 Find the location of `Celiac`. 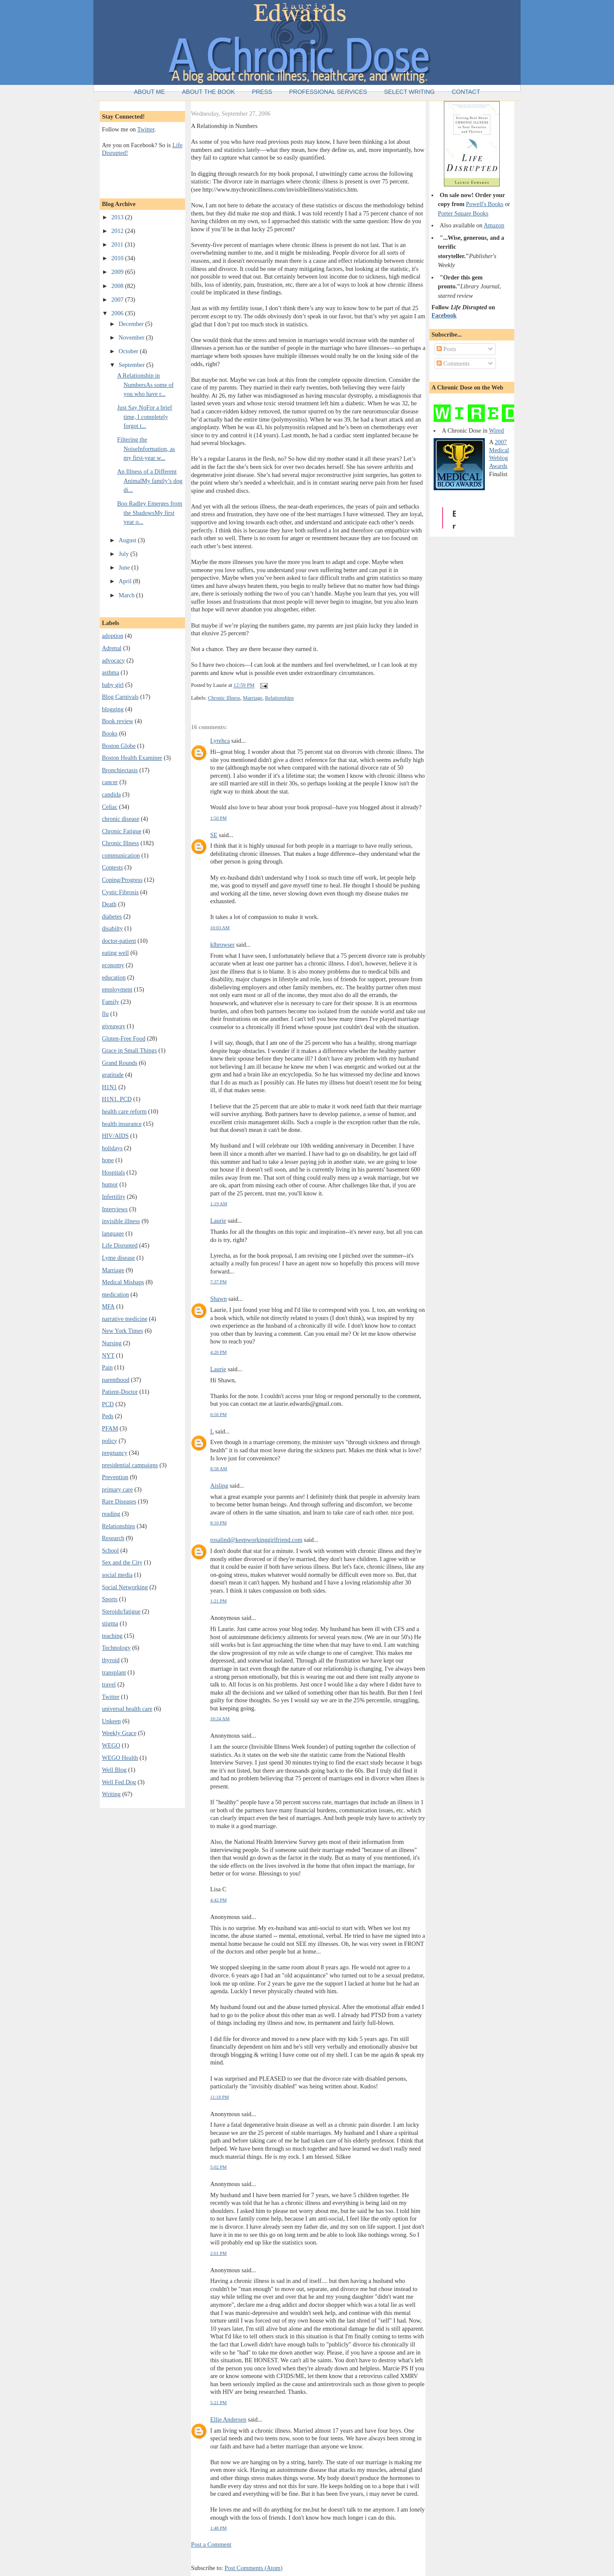

Celiac is located at coordinates (110, 806).